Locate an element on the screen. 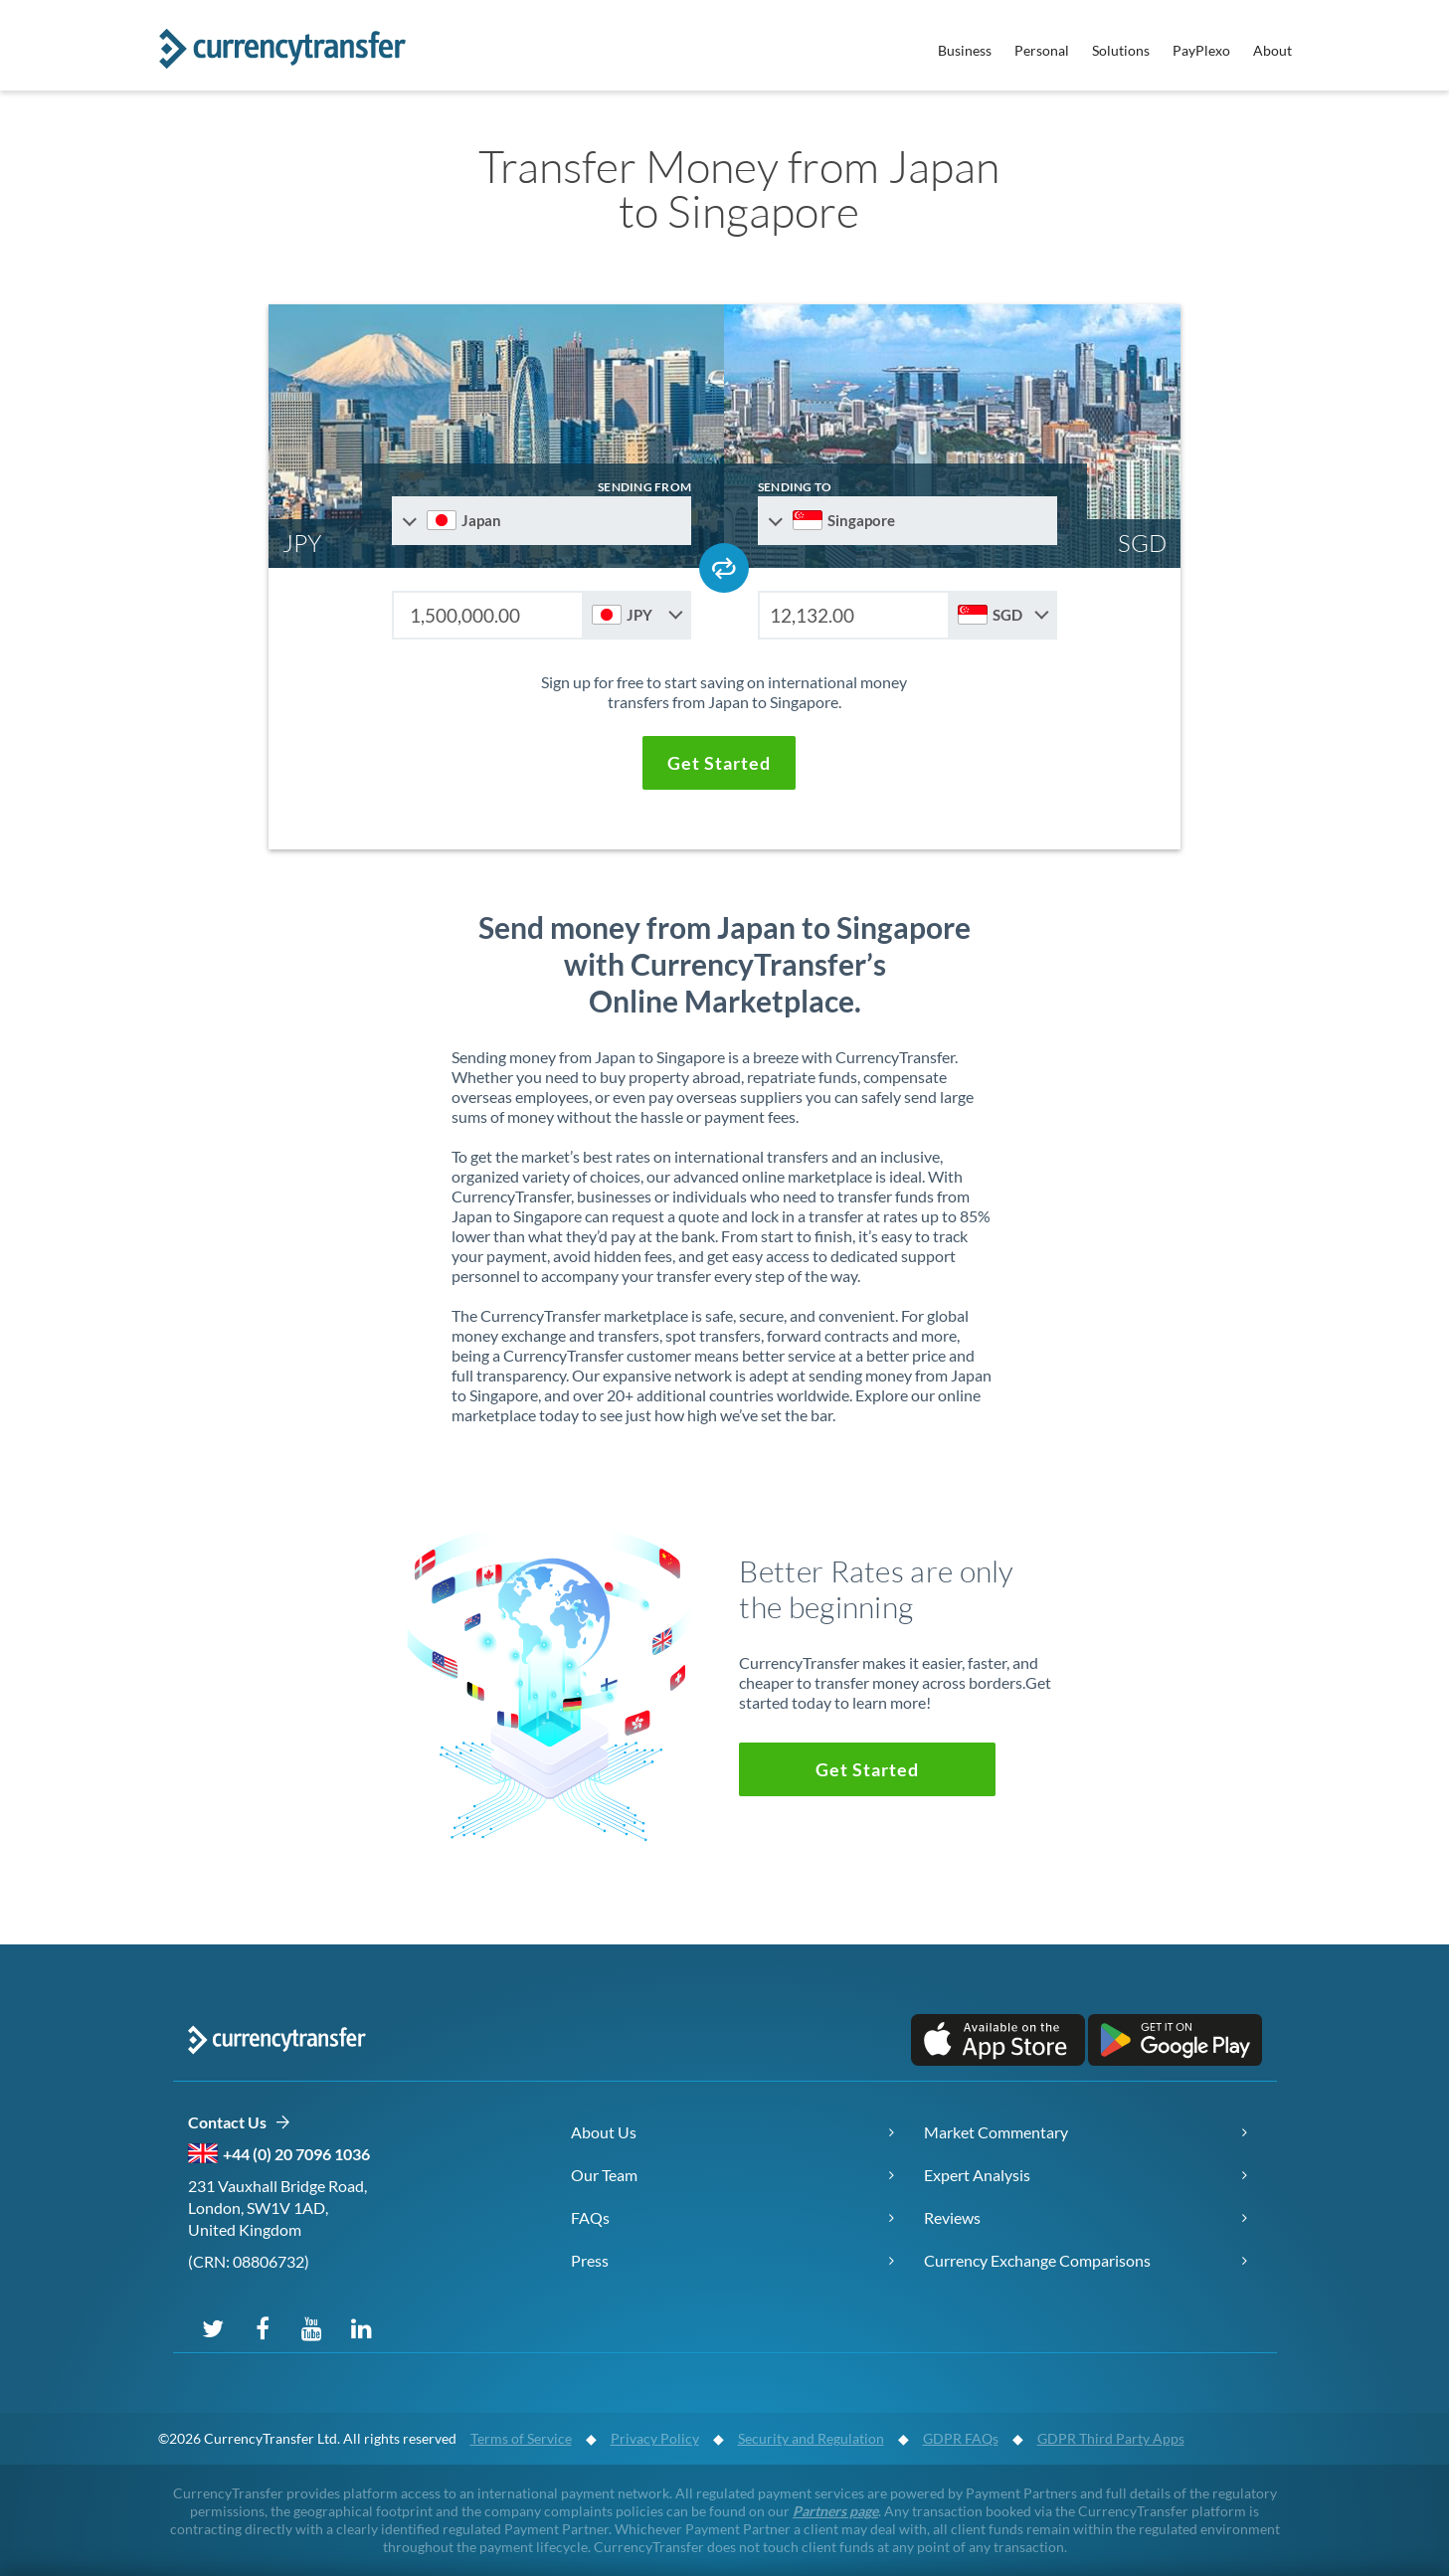 Image resolution: width=1449 pixels, height=2576 pixels. [Follow us on X (Twitter)] is located at coordinates (213, 2327).